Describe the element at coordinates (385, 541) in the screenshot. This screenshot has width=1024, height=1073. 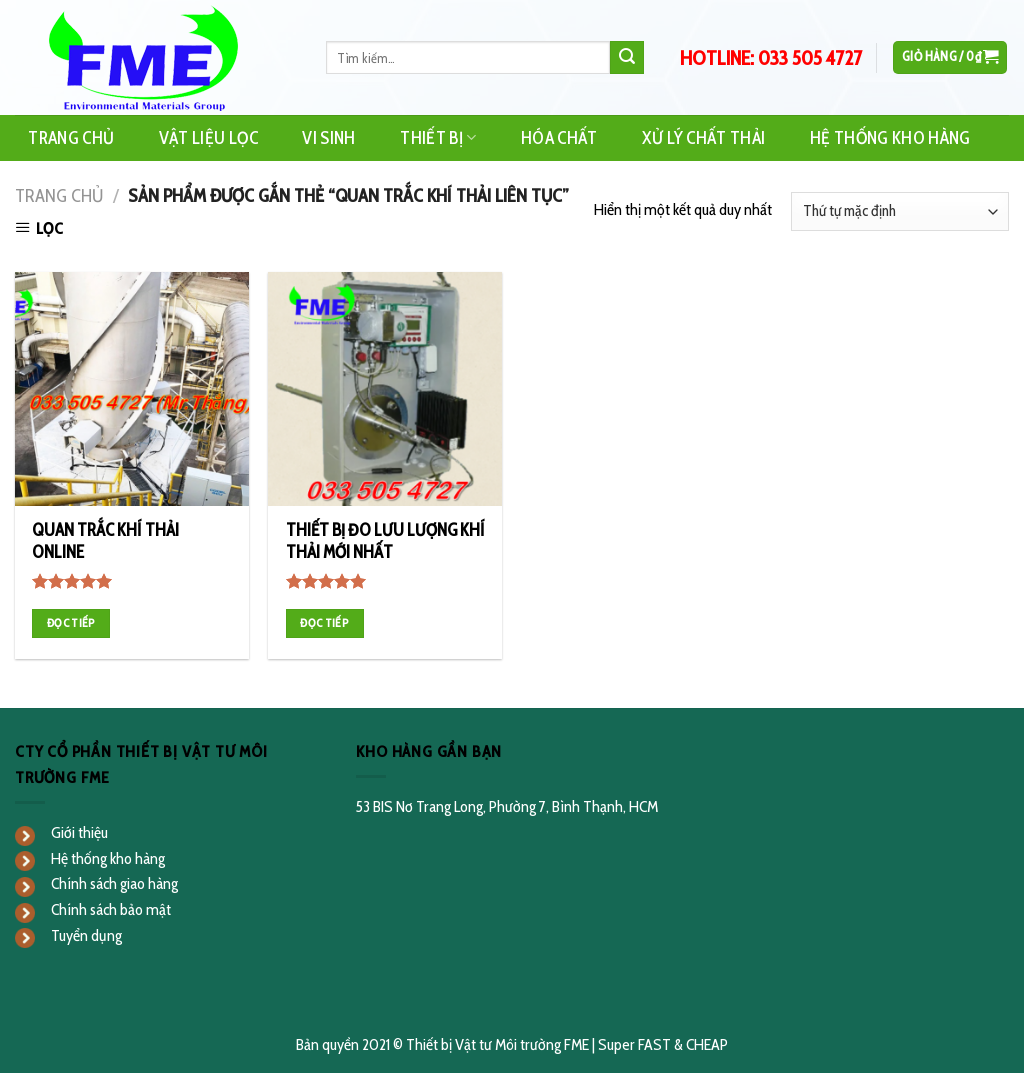
I see `THIẾT BỊ ĐO LƯU LƯỢNG KHÍ THẢI MỚI NHẤT` at that location.